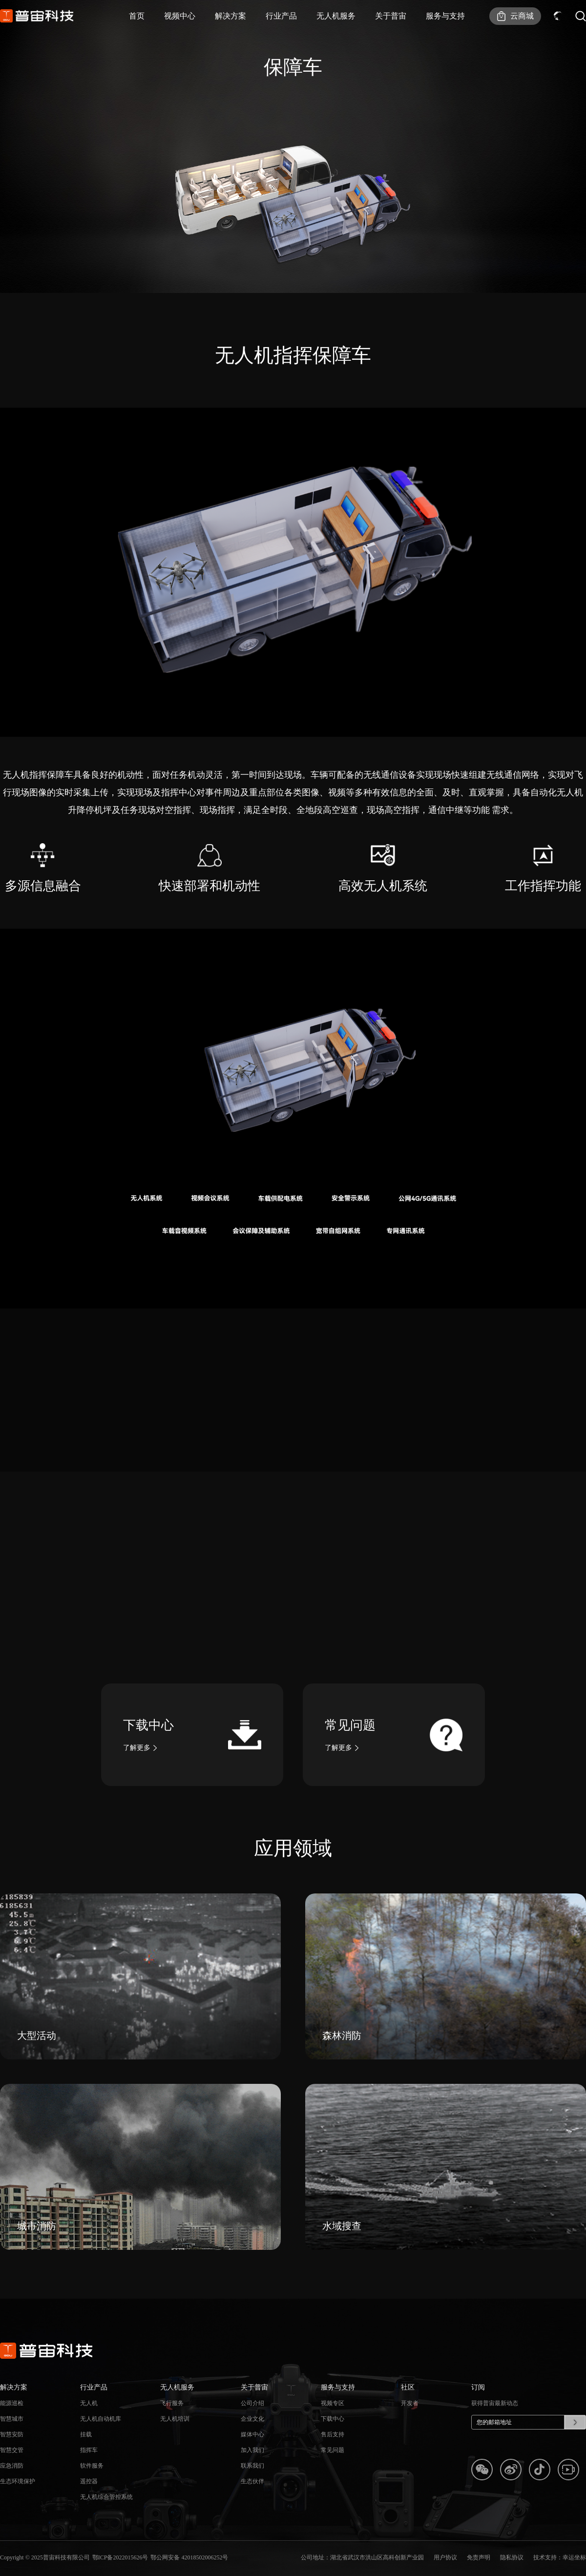  Describe the element at coordinates (252, 2473) in the screenshot. I see `联系我们` at that location.